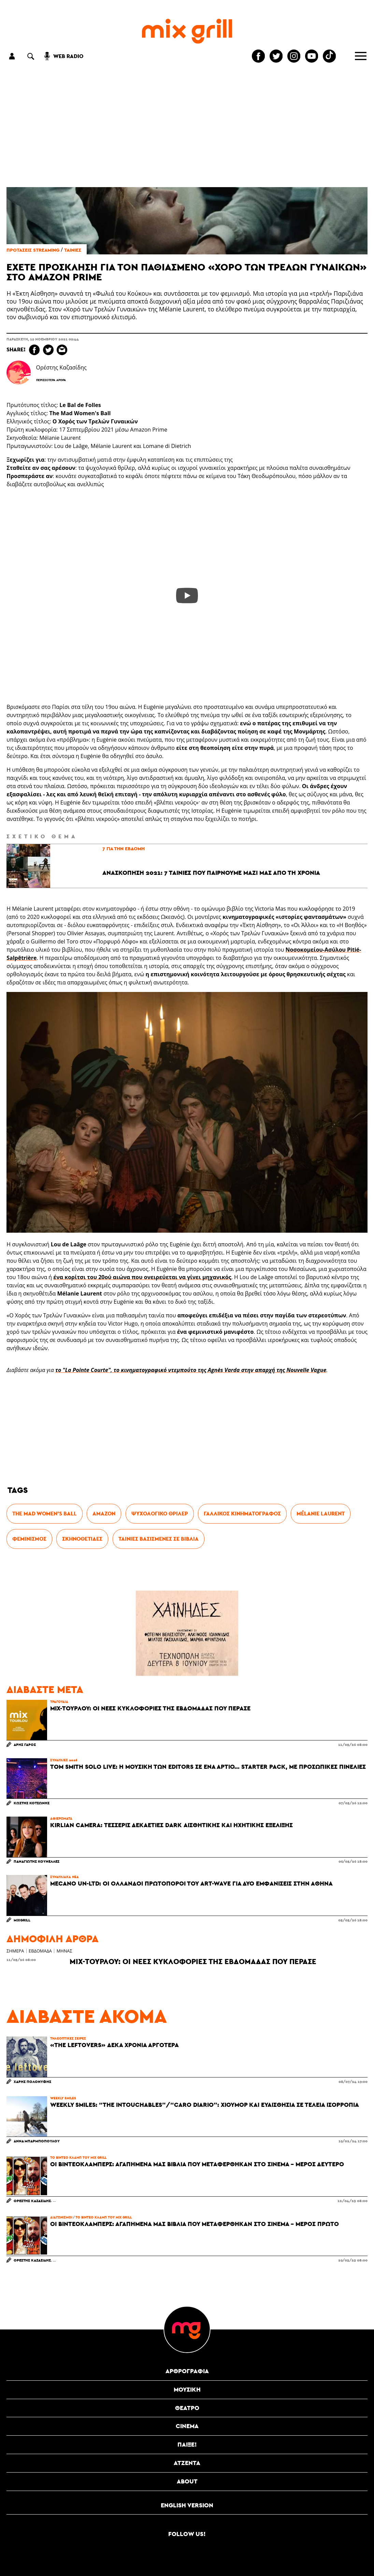  Describe the element at coordinates (63, 2098) in the screenshot. I see `Weekly Smiles` at that location.